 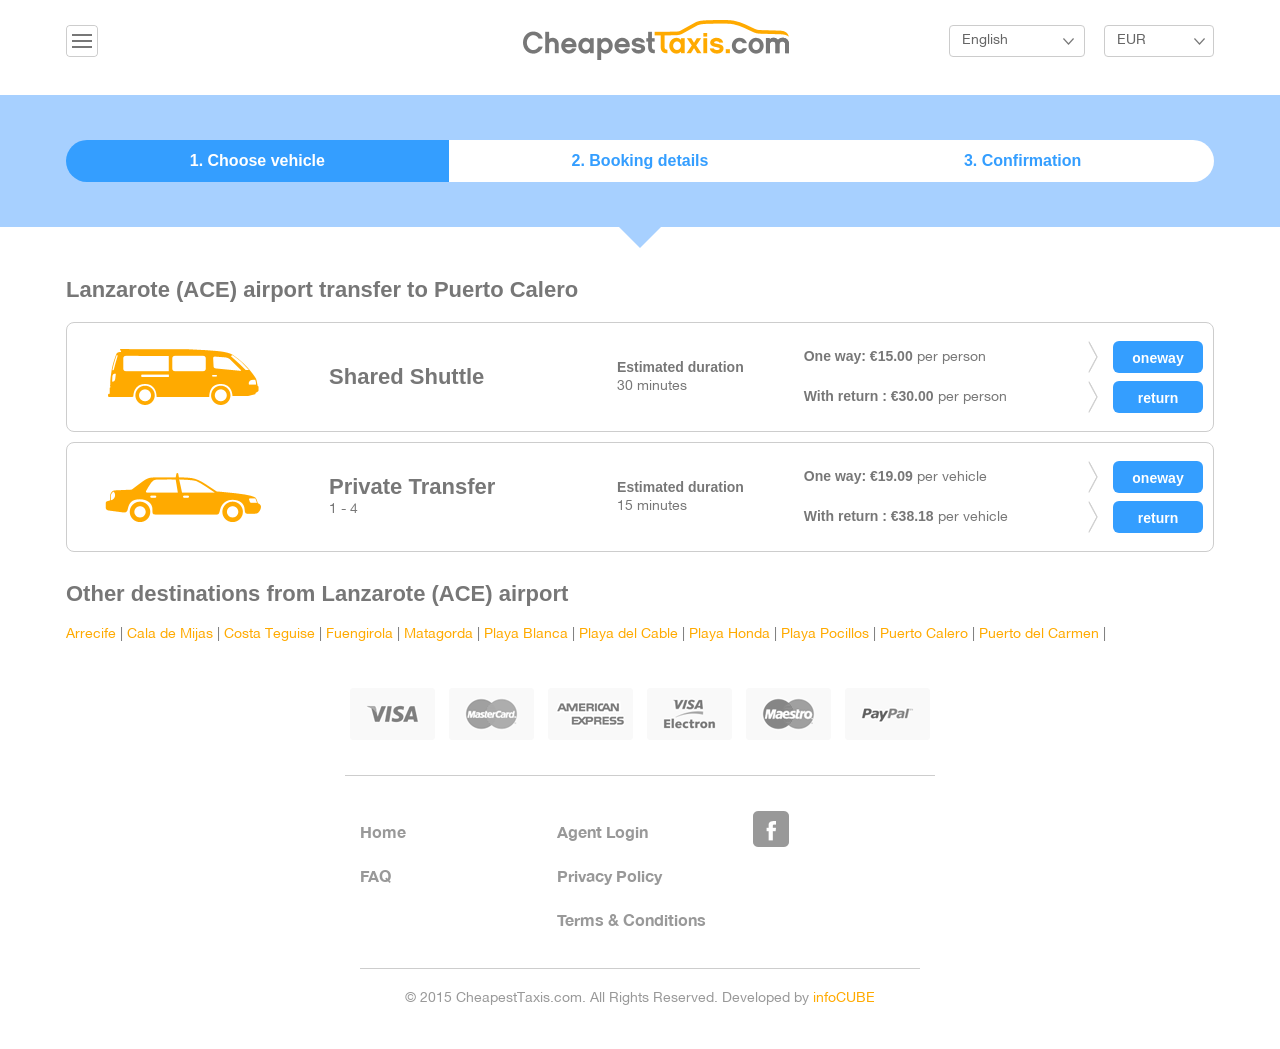 I want to click on Arrecife, so click(x=91, y=634).